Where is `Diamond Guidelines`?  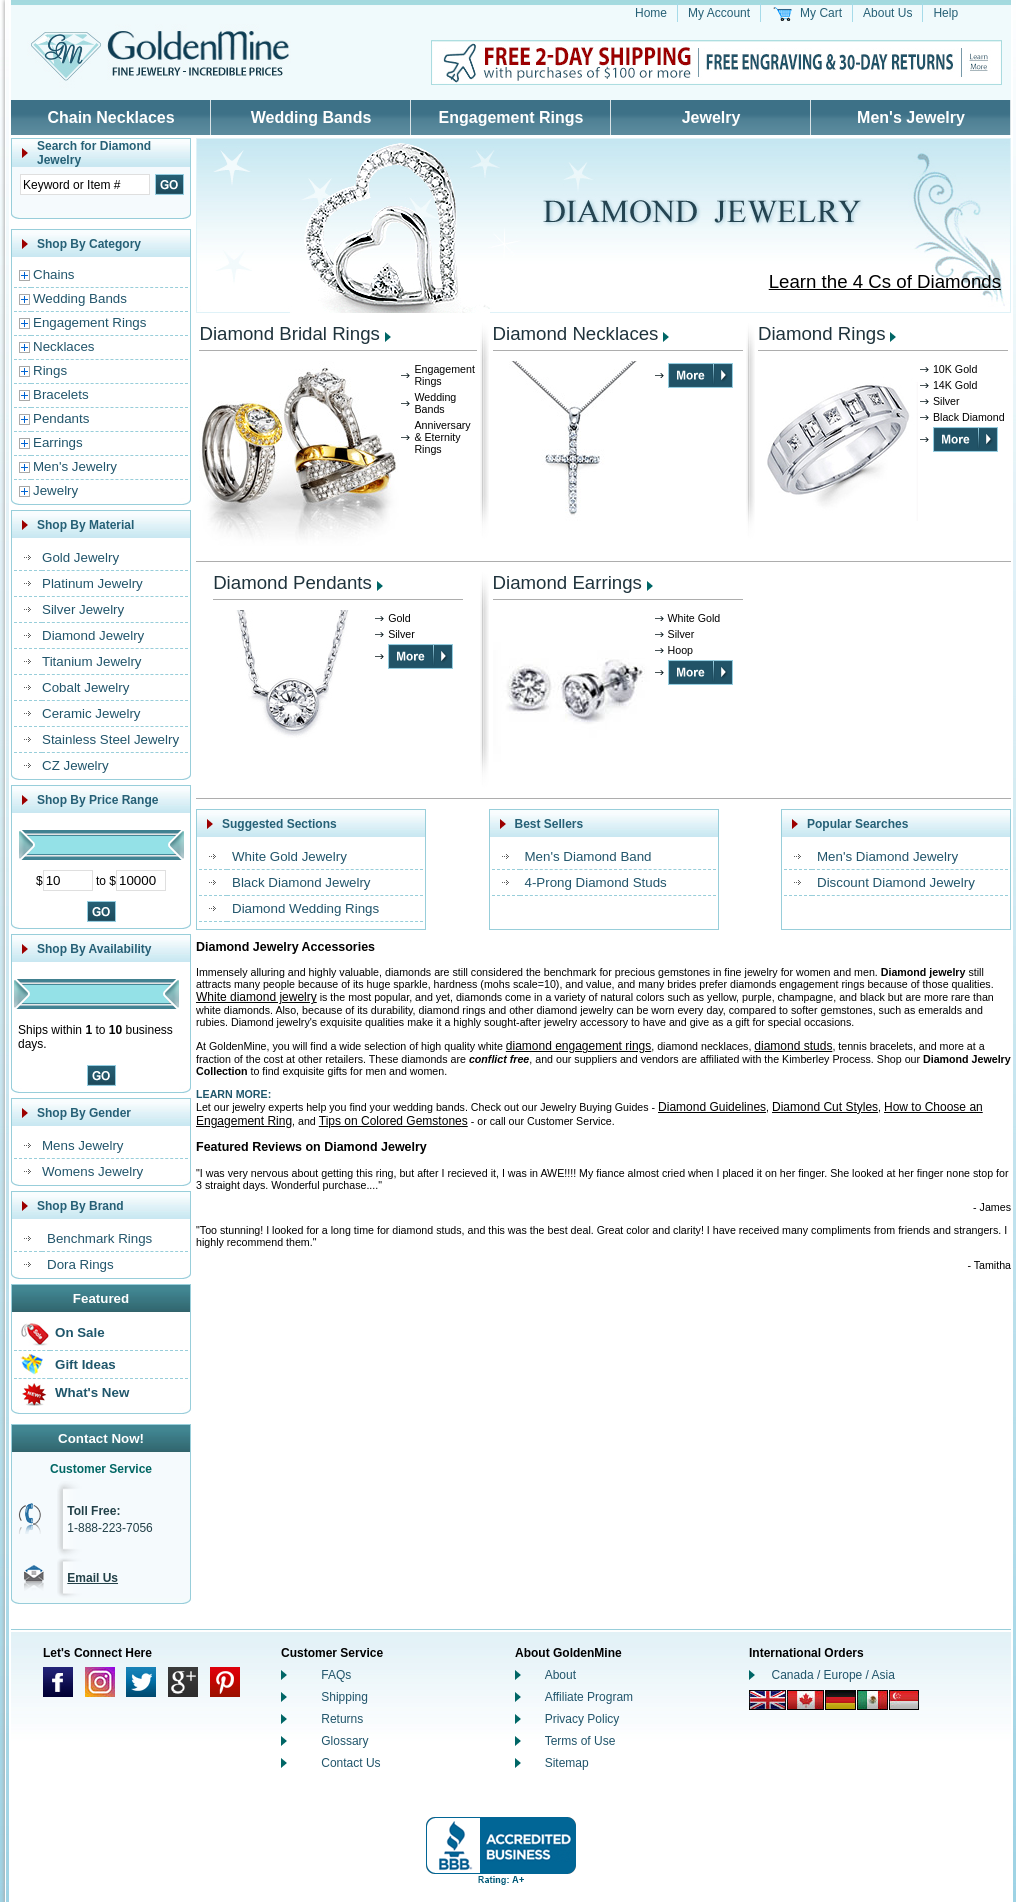 Diamond Guidelines is located at coordinates (712, 1107).